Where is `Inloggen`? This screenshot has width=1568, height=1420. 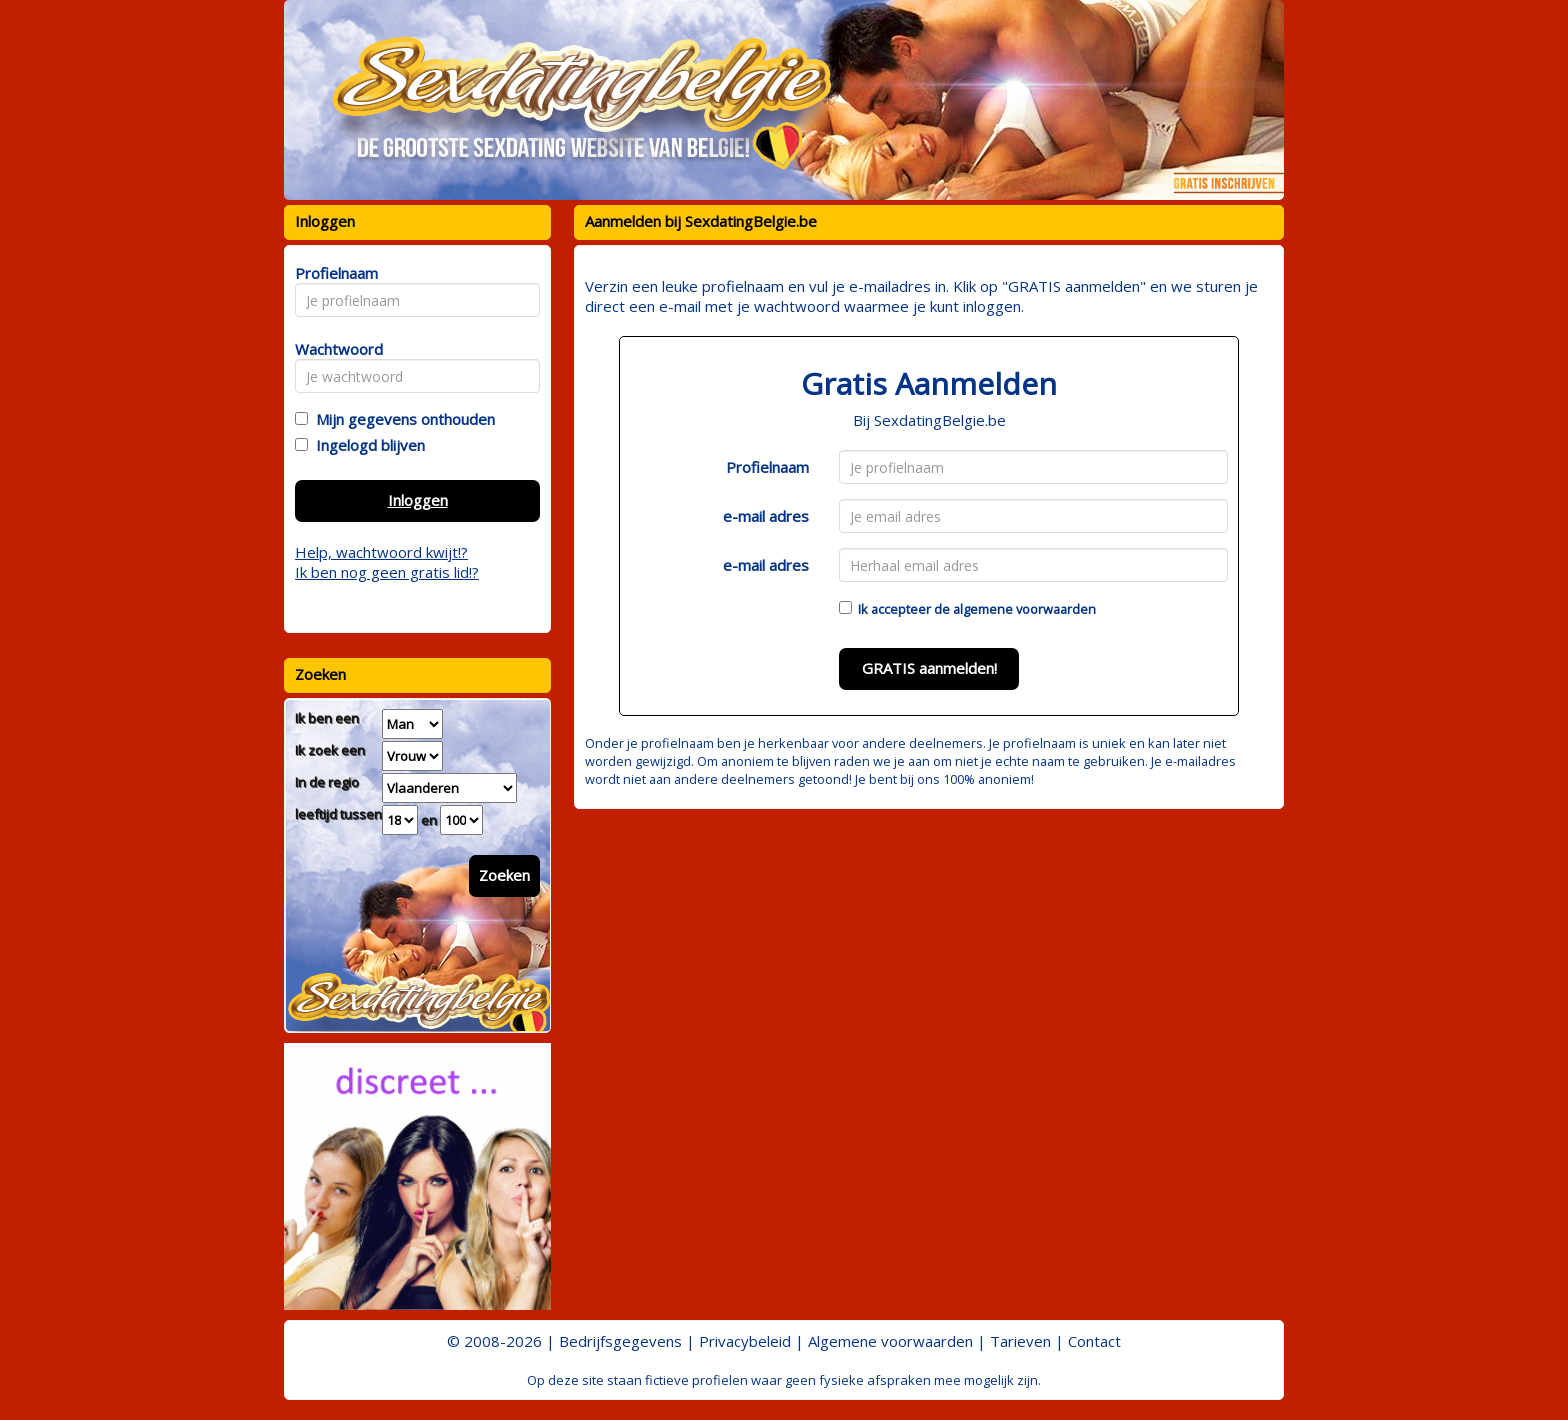 Inloggen is located at coordinates (418, 500).